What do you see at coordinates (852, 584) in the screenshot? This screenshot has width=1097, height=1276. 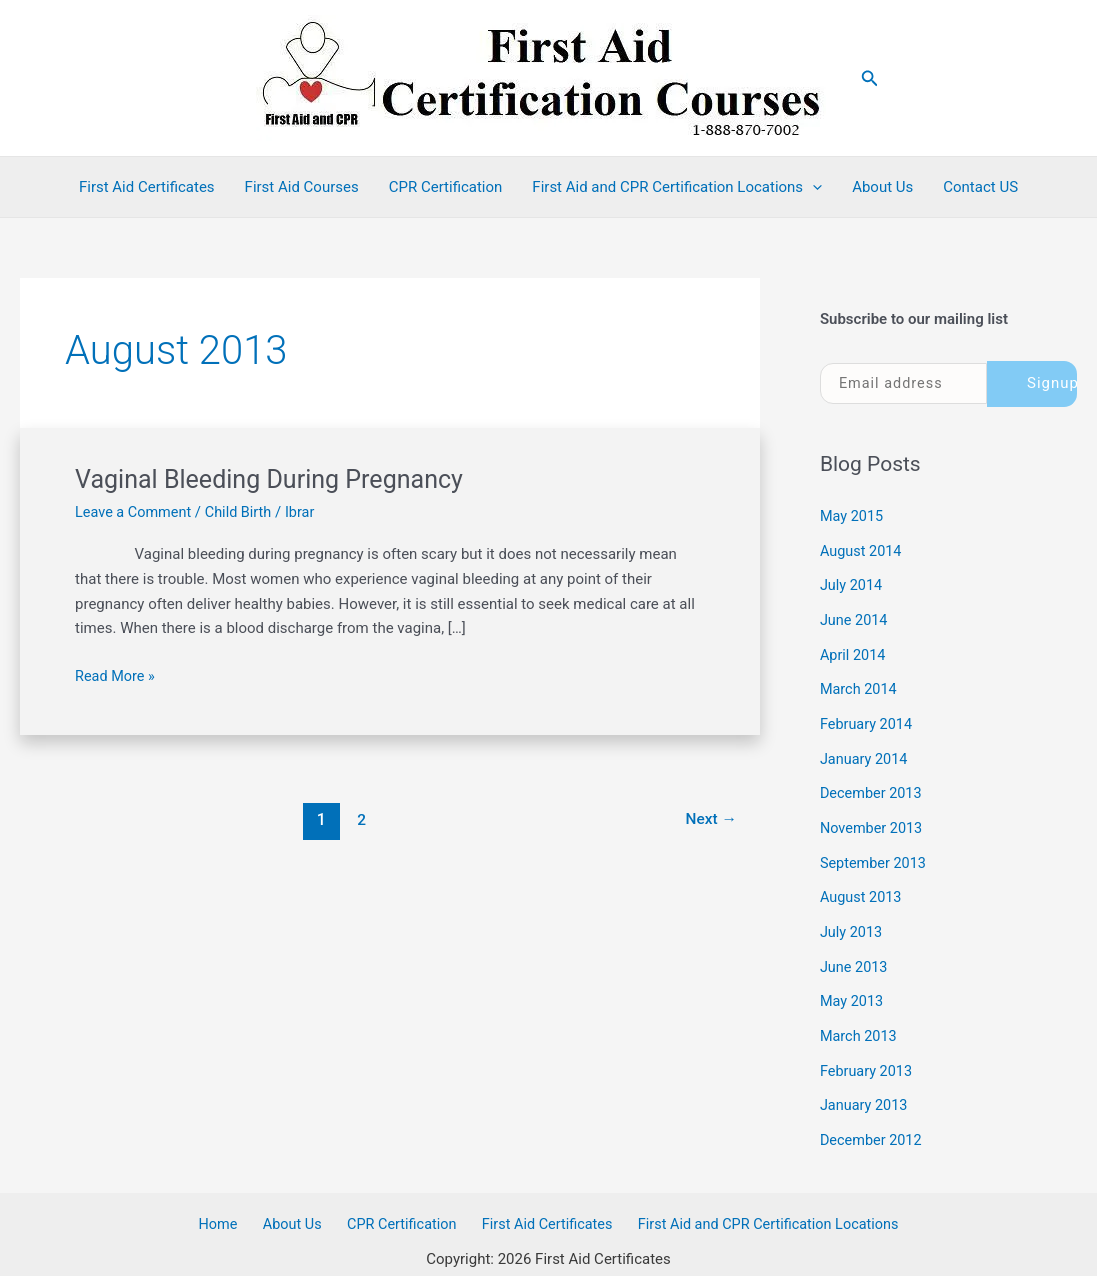 I see `July 2014` at bounding box center [852, 584].